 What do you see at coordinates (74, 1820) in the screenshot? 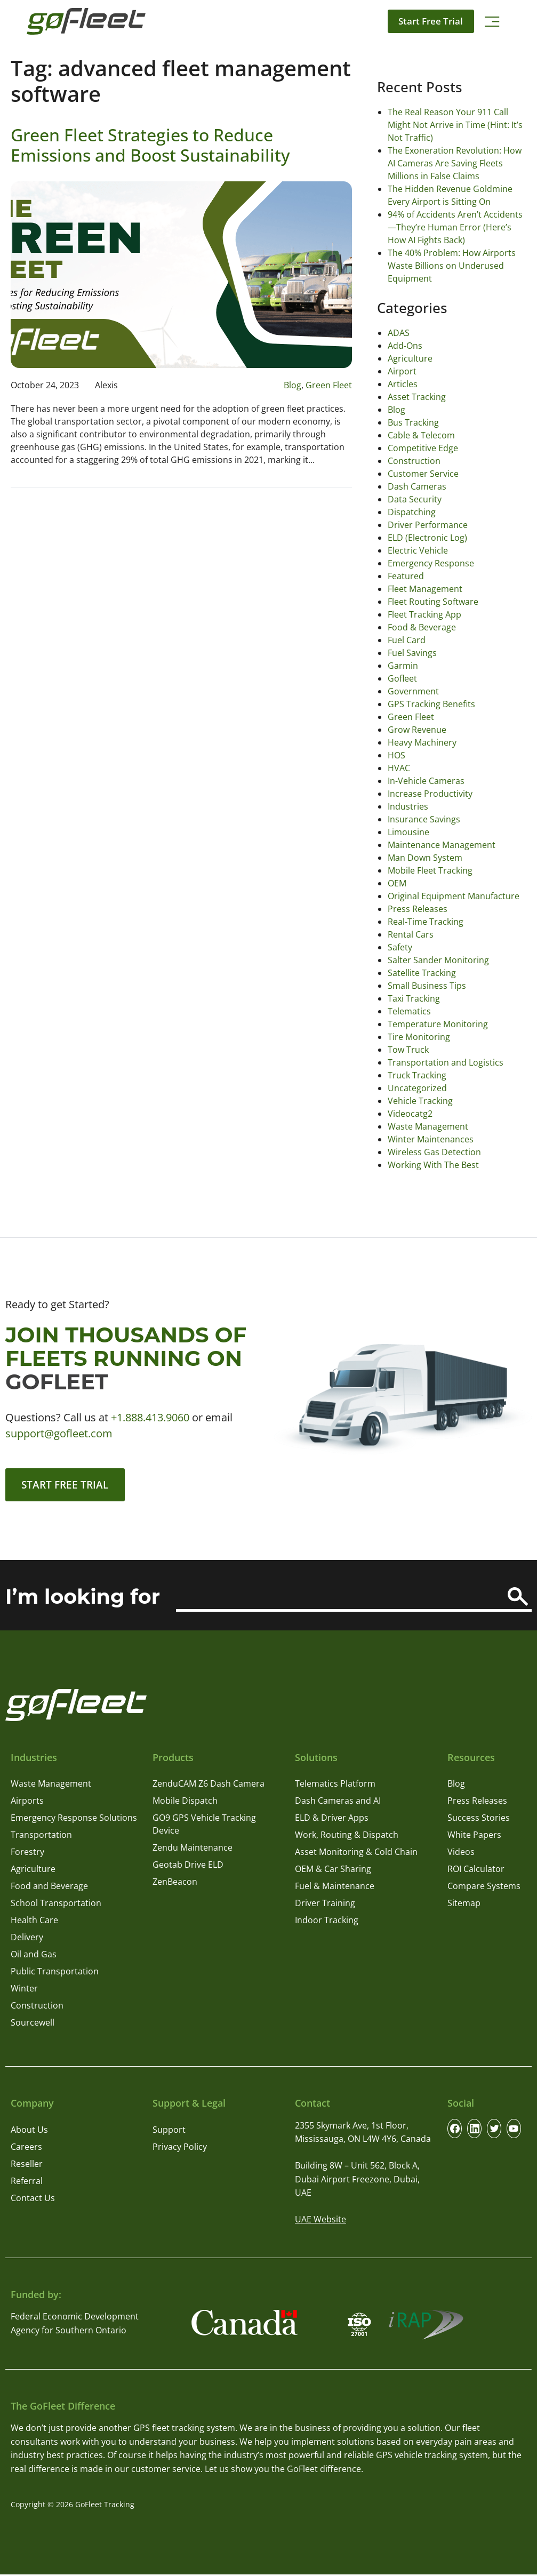
I see `Emergency Response Solutions` at bounding box center [74, 1820].